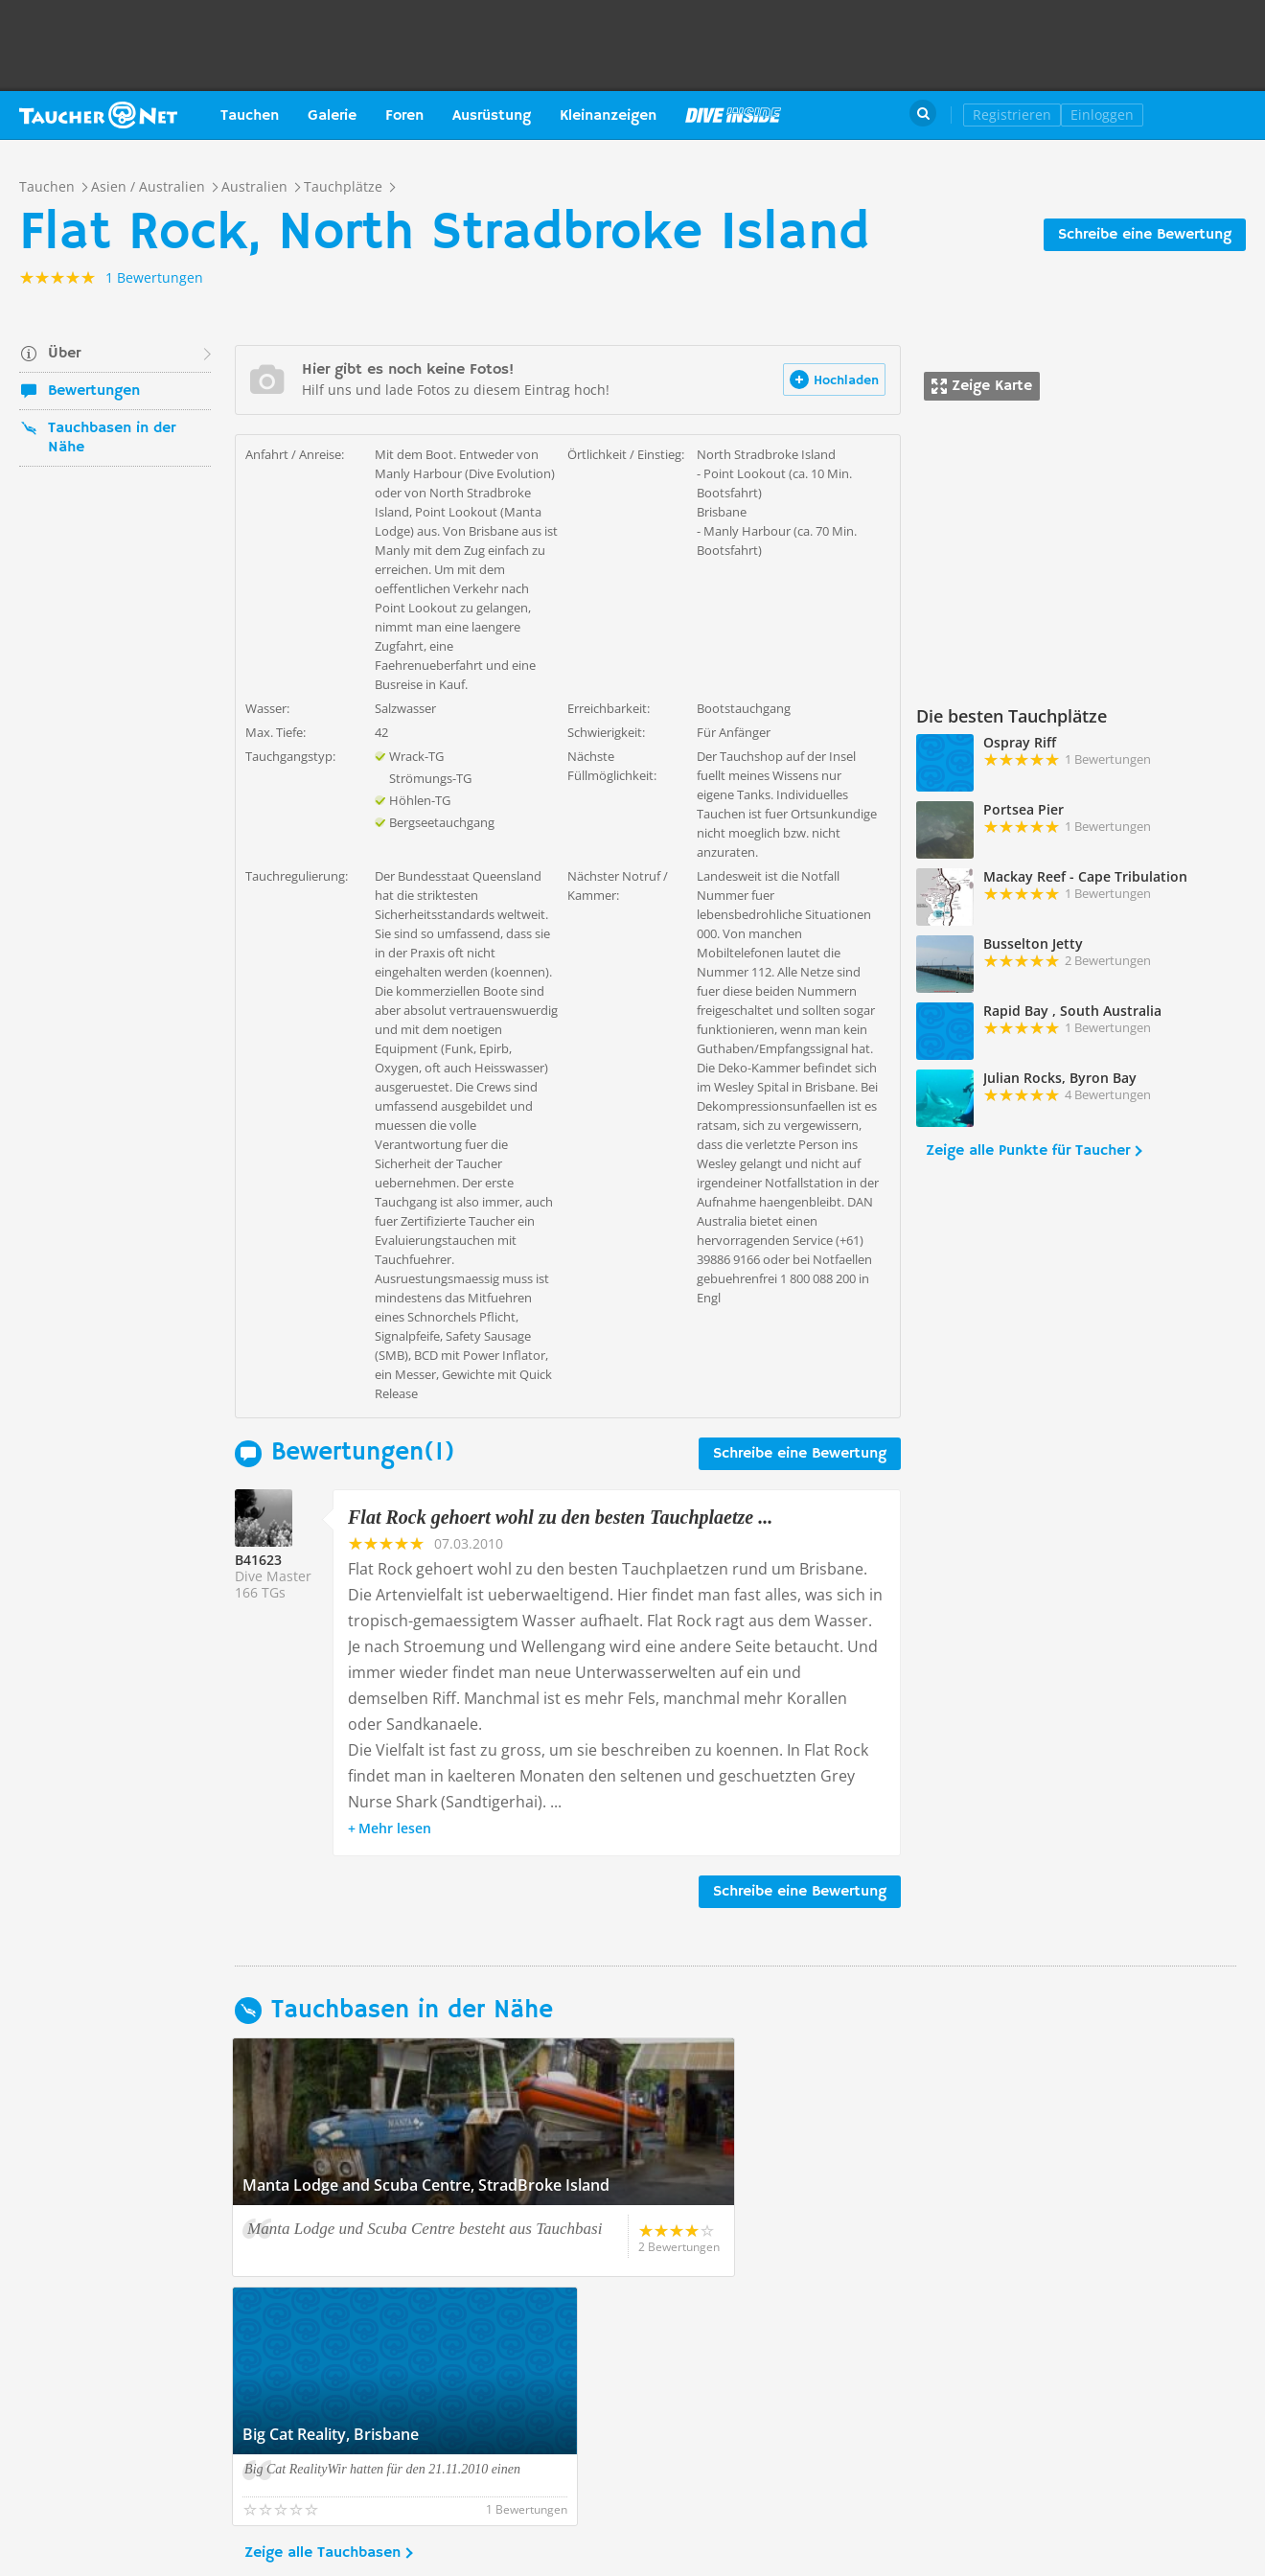  I want to click on B41623, so click(258, 1560).